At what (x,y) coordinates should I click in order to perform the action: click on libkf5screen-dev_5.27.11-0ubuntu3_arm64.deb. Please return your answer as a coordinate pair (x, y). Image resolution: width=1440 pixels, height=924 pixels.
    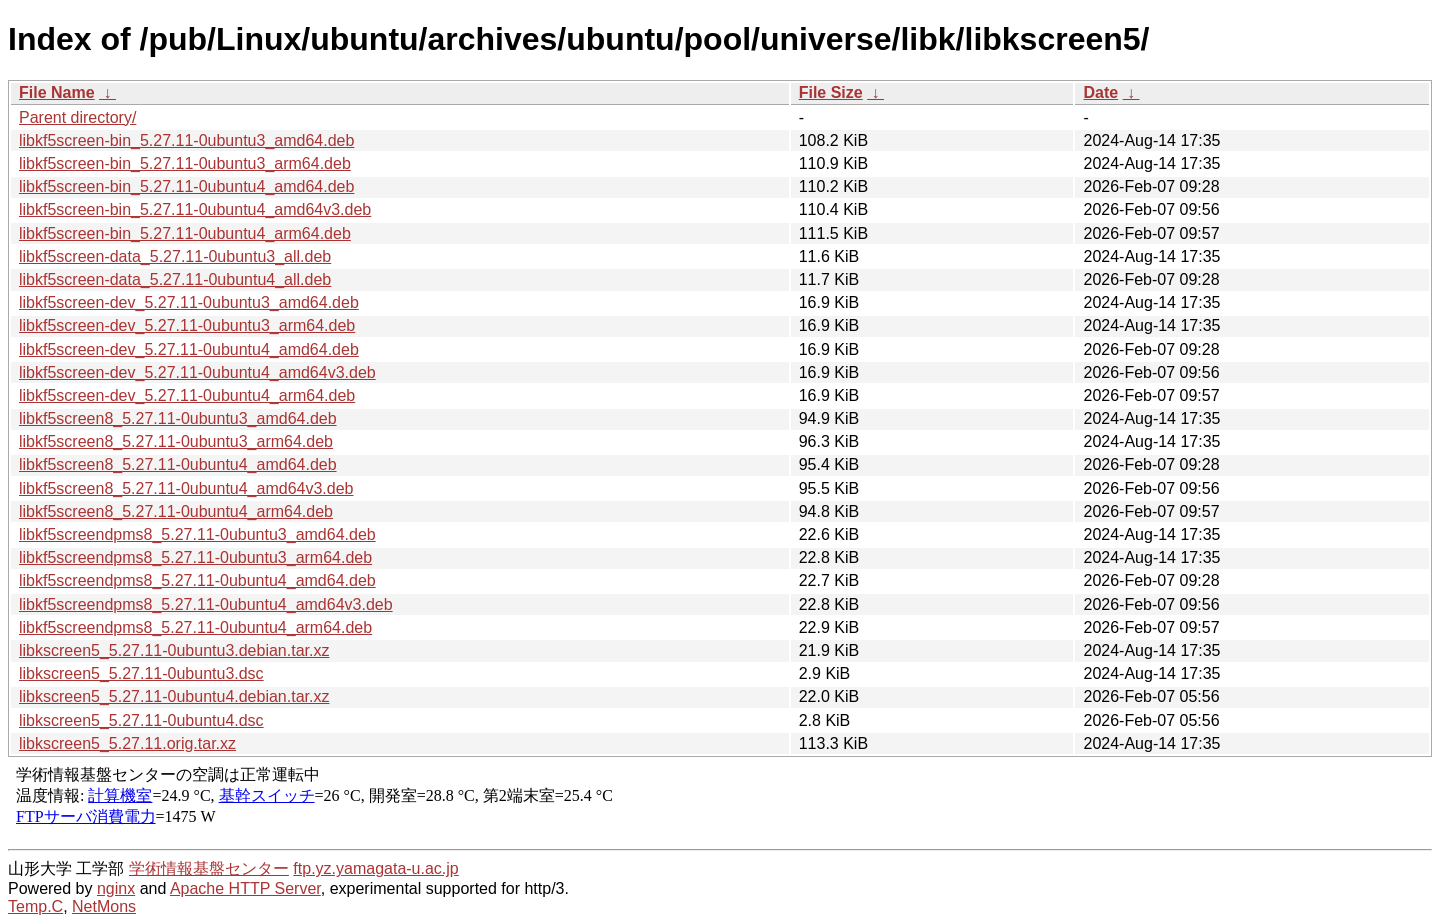
    Looking at the image, I should click on (187, 325).